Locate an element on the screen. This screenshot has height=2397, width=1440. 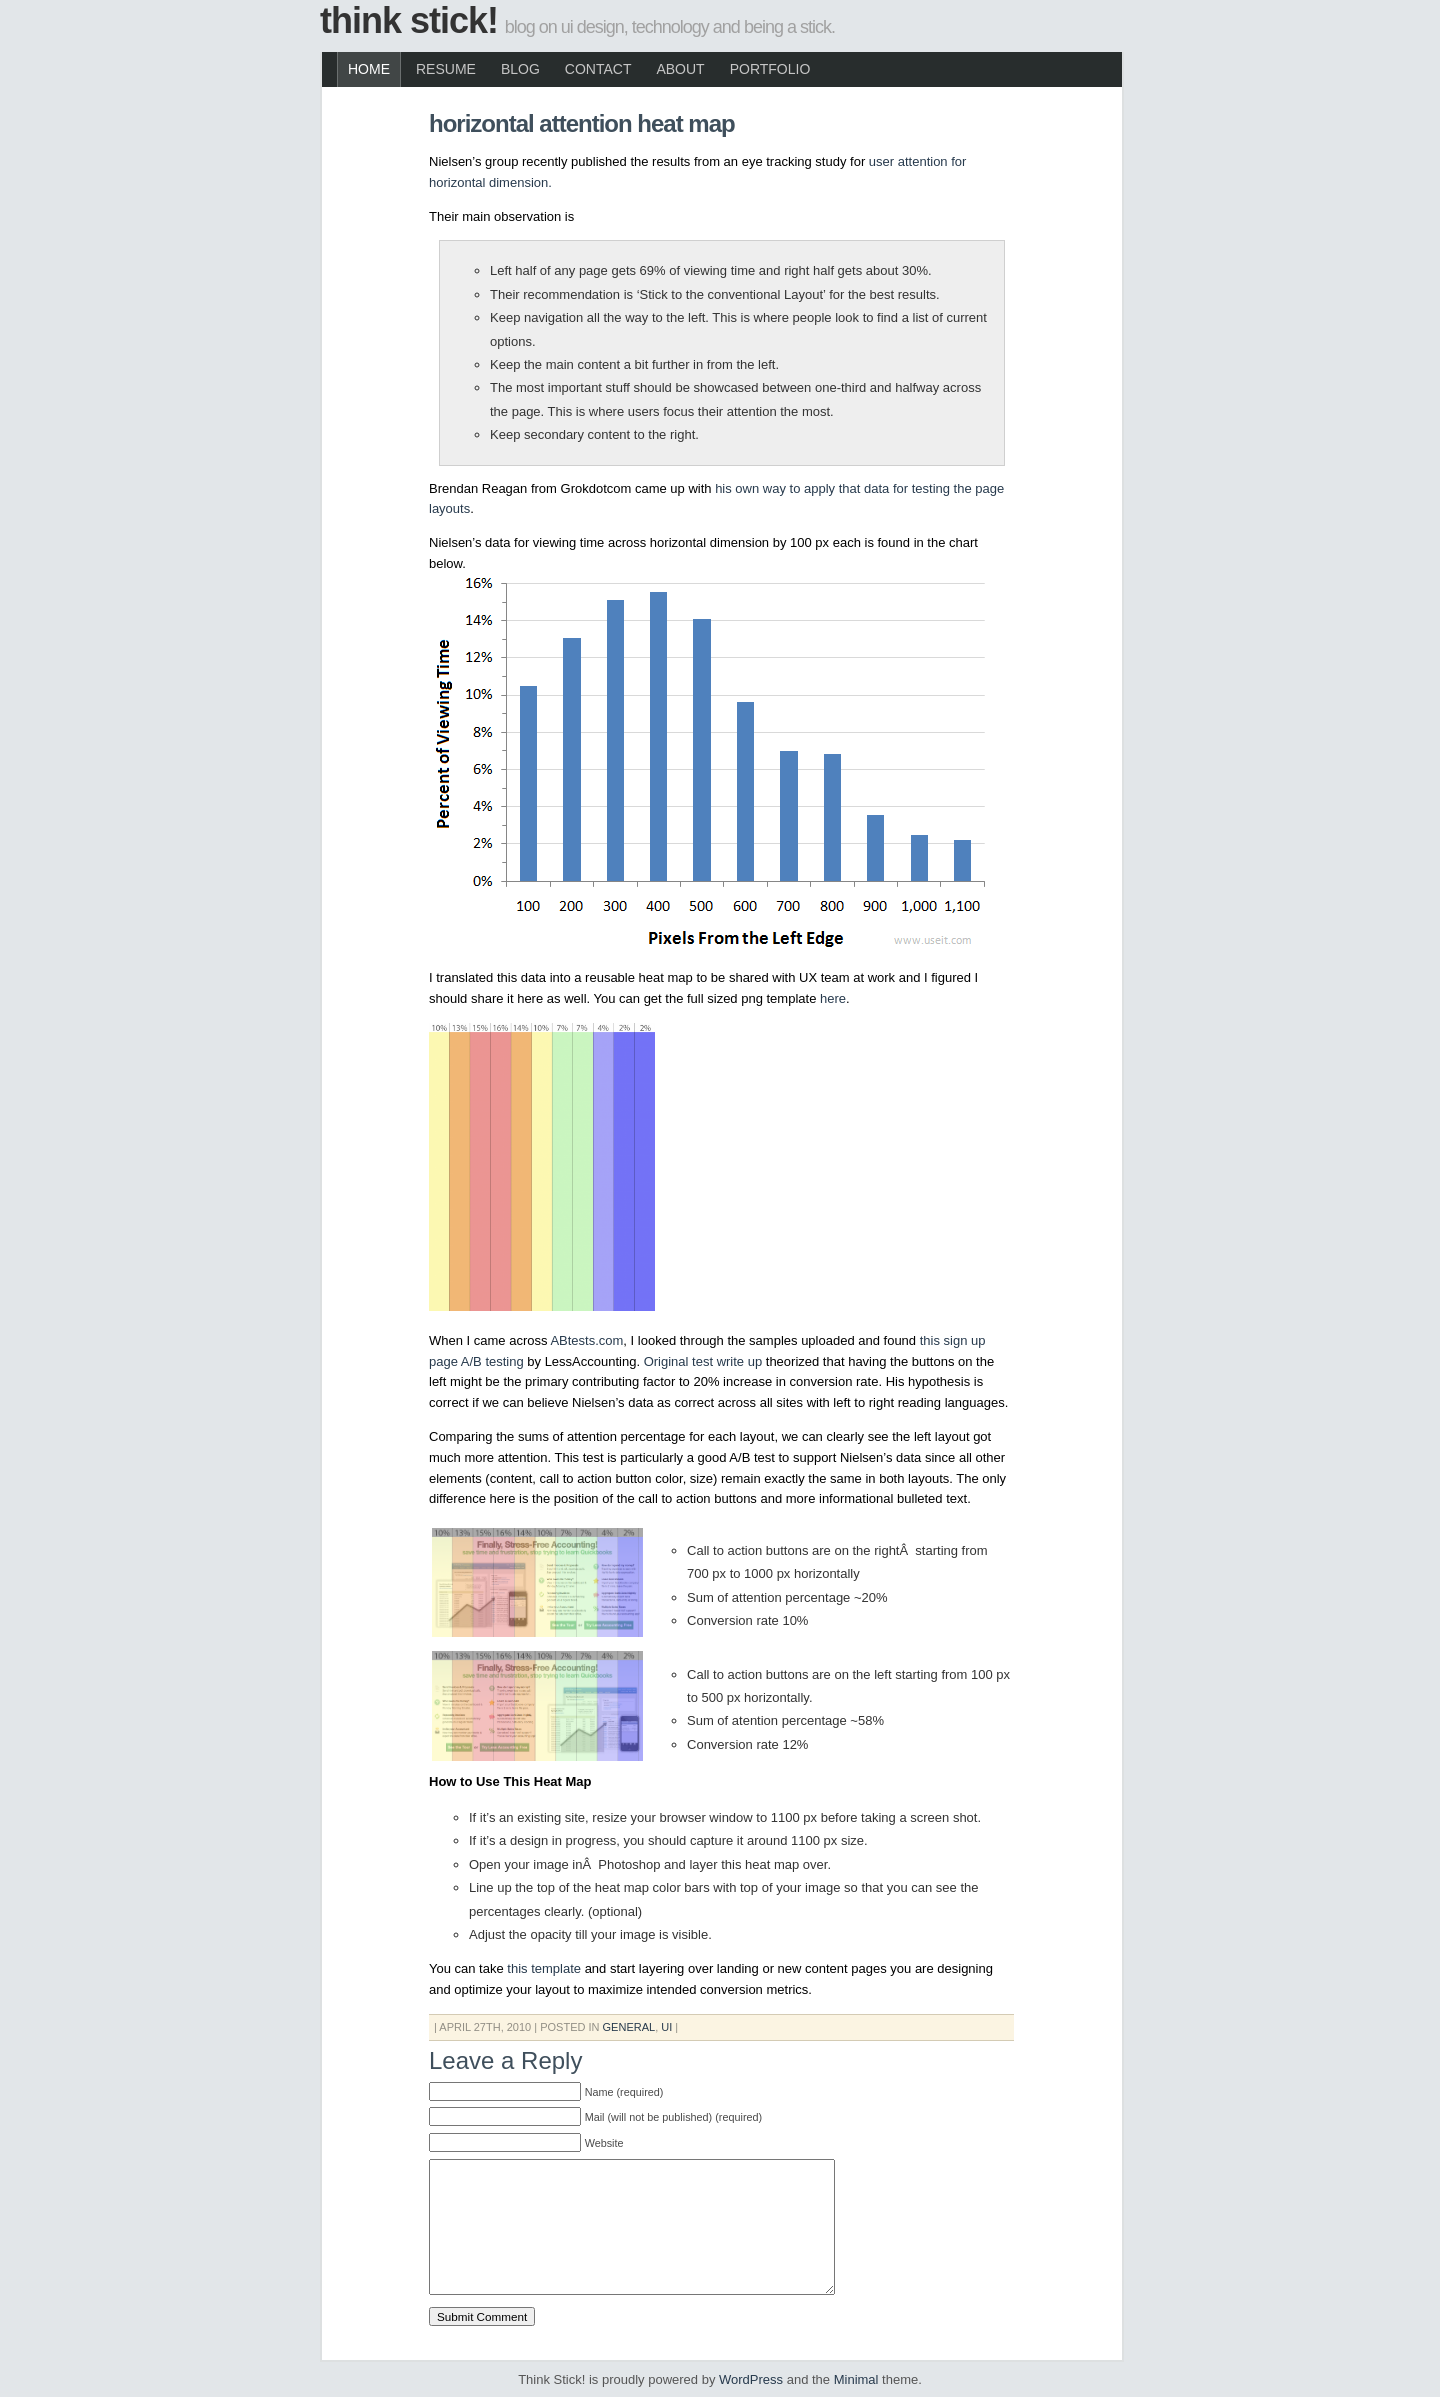
here is located at coordinates (833, 998).